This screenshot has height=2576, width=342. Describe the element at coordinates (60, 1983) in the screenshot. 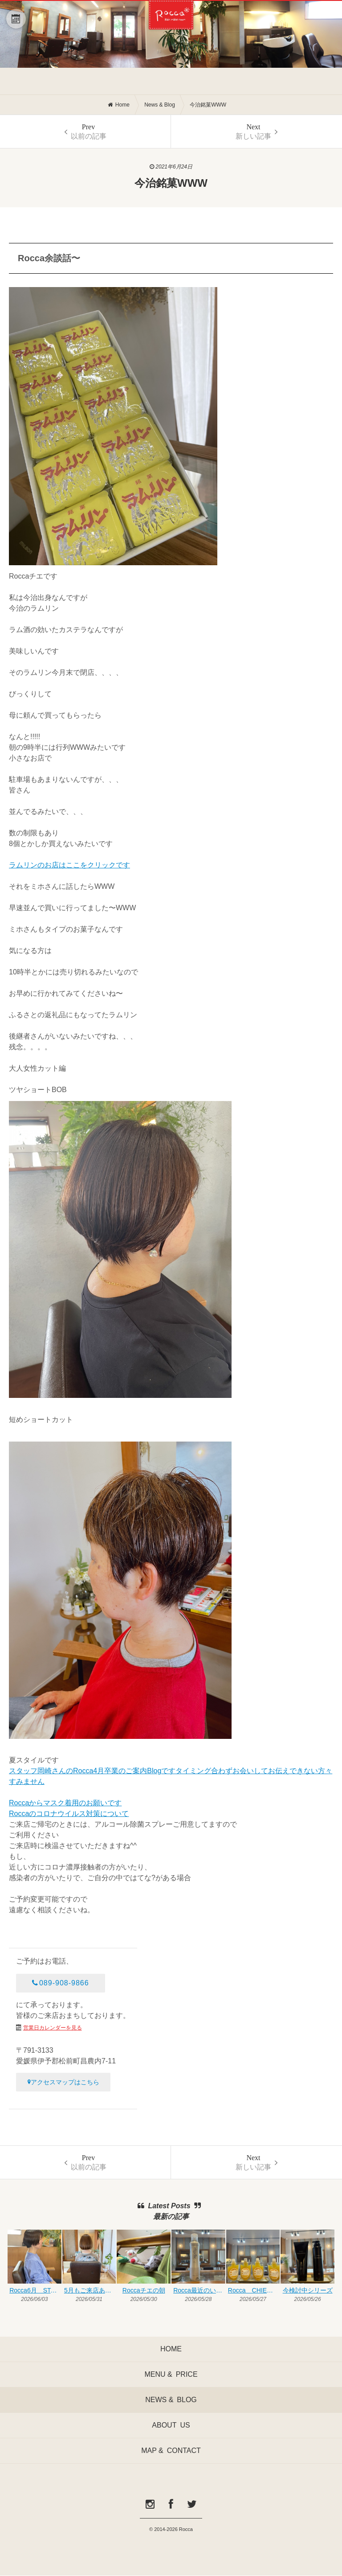

I see `089-908-9866` at that location.